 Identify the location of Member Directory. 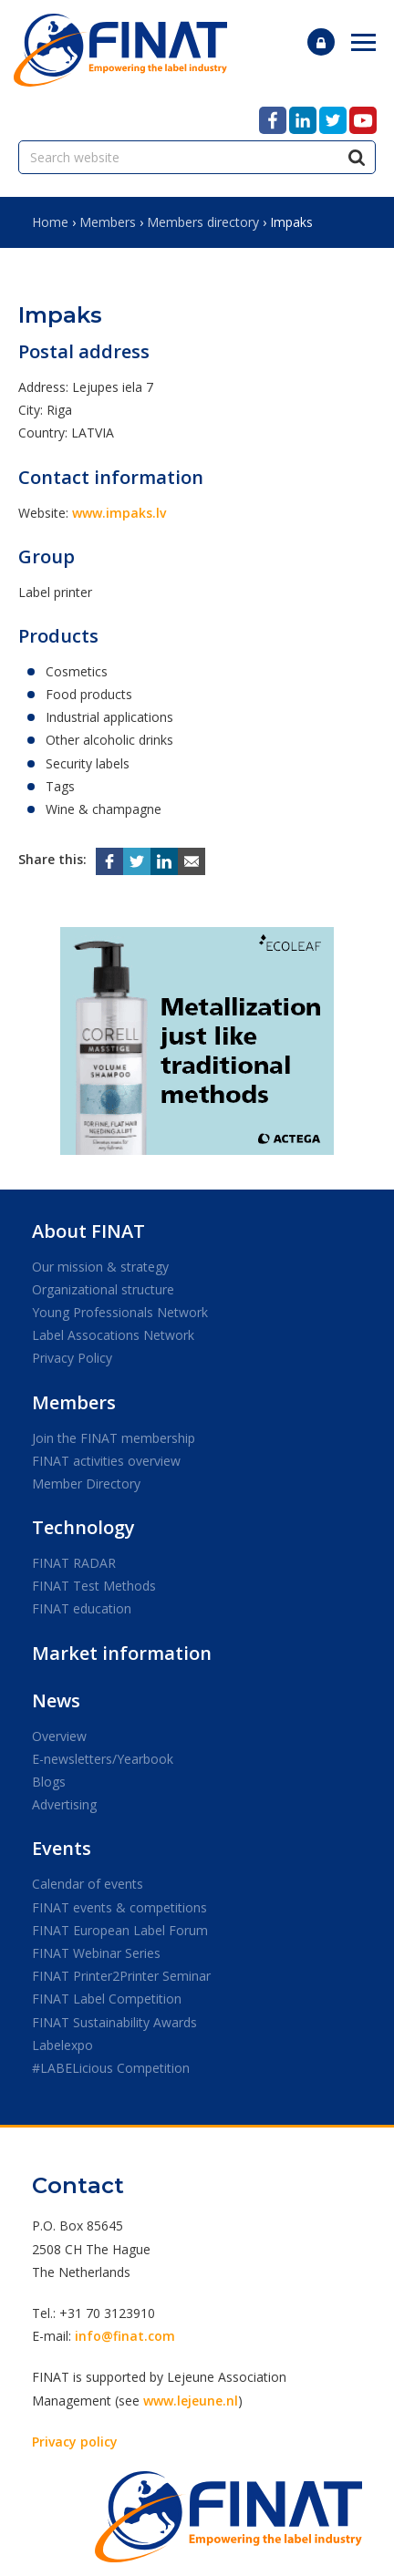
(86, 1483).